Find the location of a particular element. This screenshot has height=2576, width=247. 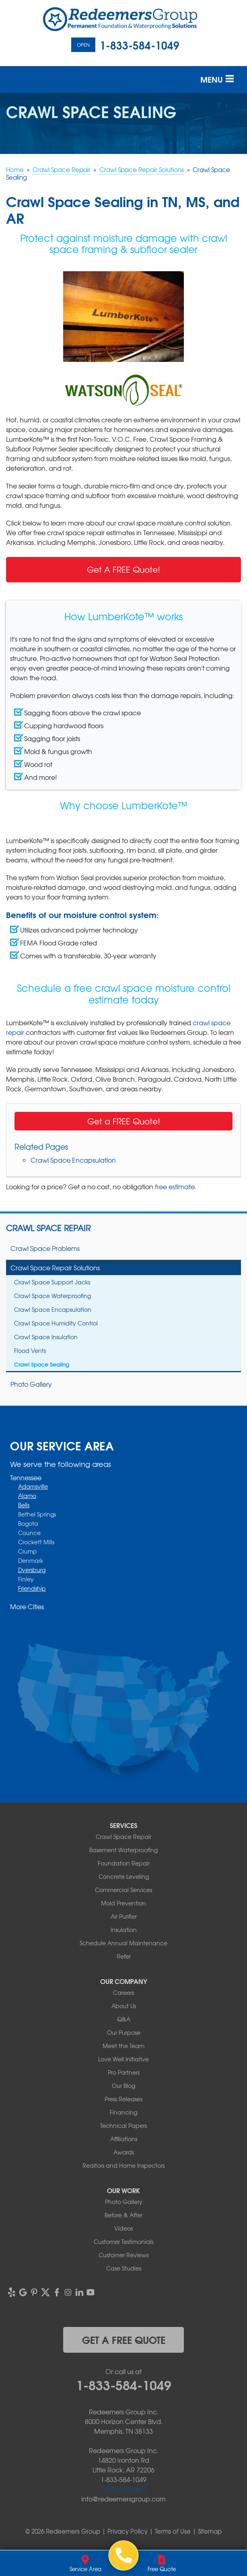

Commercial Services is located at coordinates (123, 1890).